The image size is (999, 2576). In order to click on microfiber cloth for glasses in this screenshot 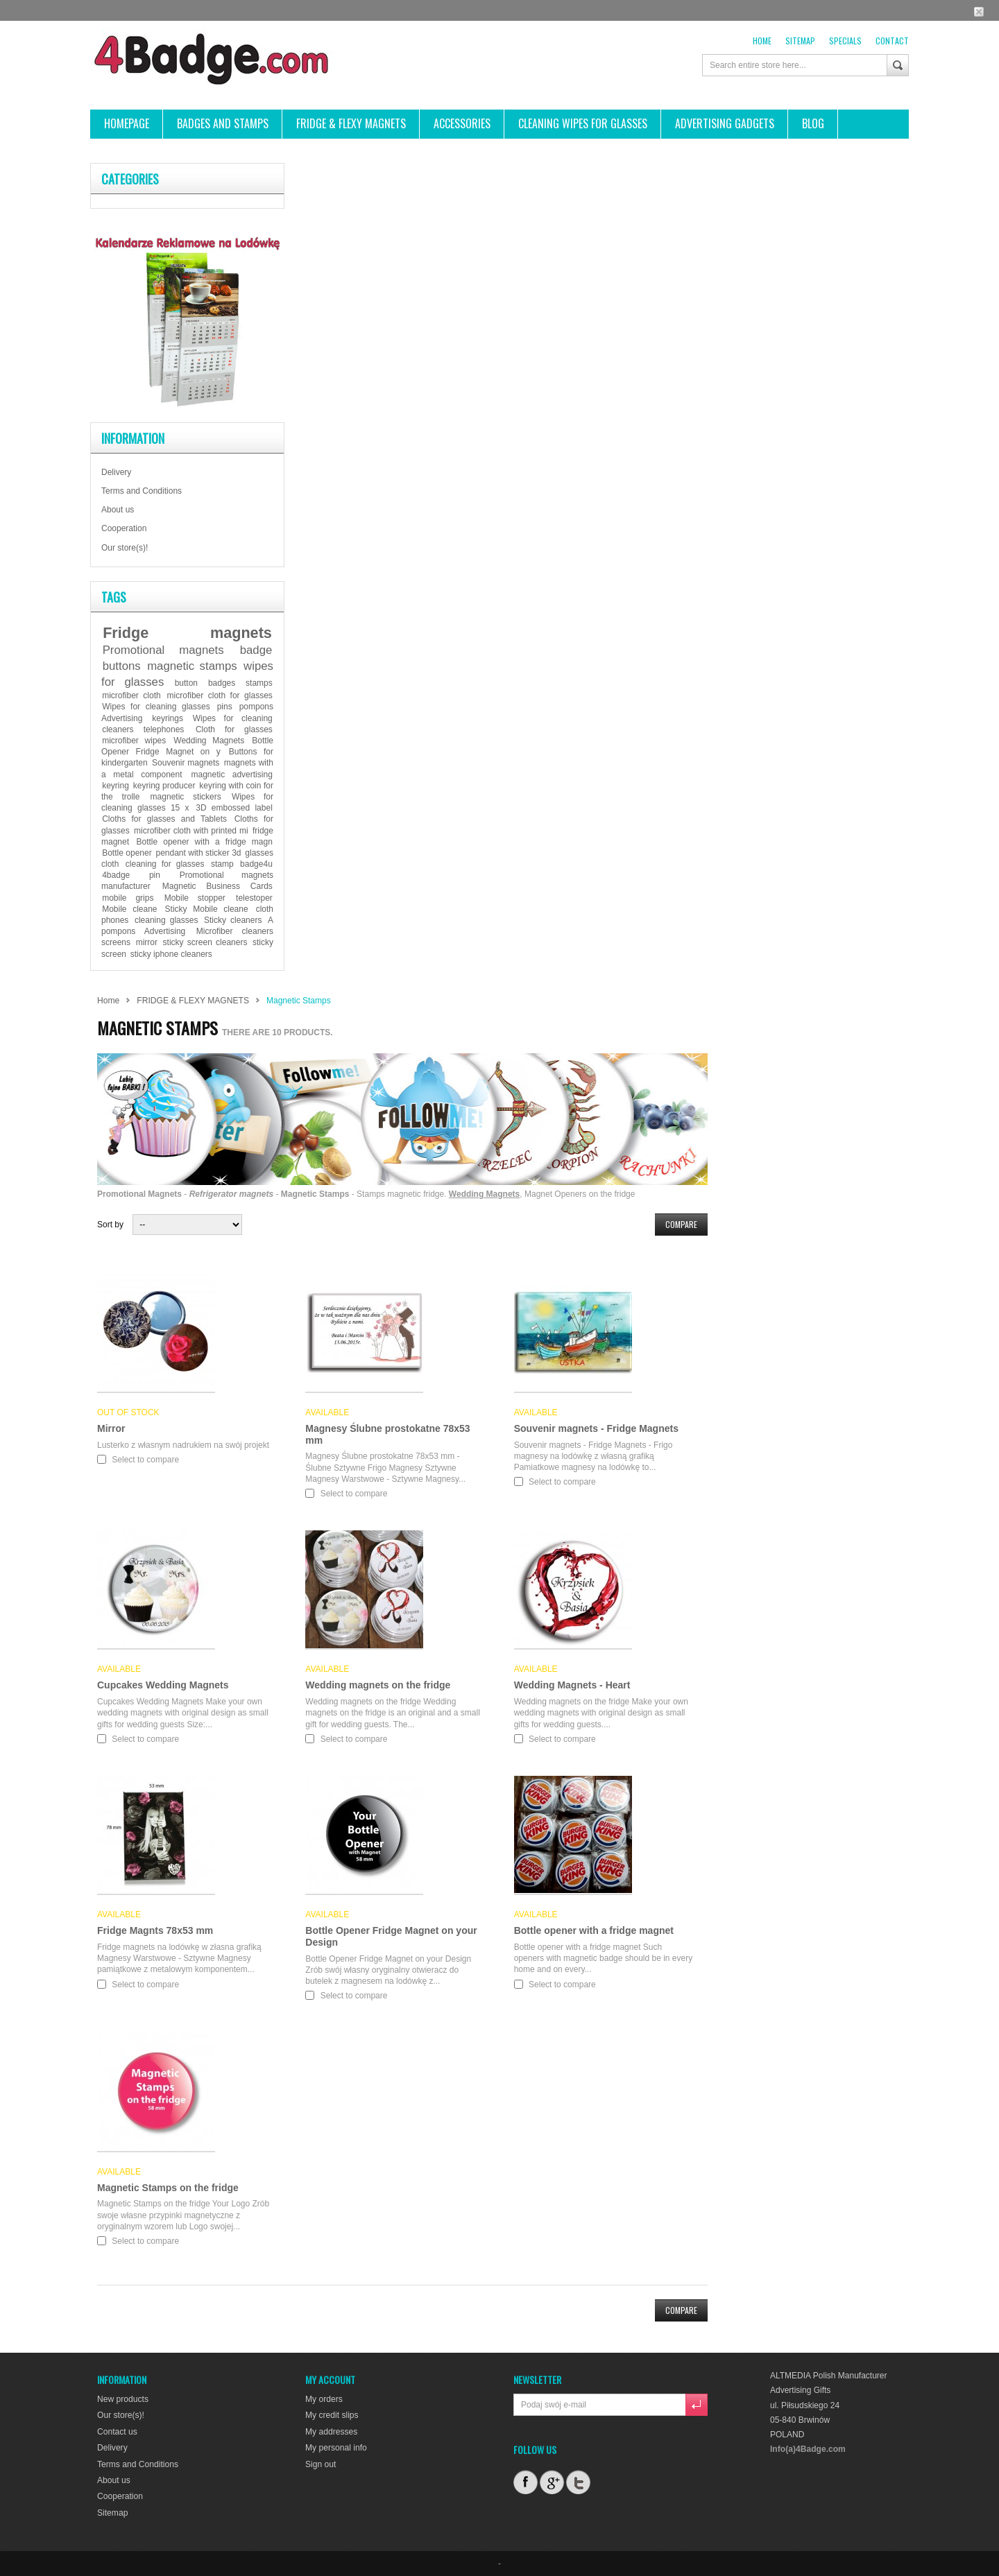, I will do `click(220, 695)`.